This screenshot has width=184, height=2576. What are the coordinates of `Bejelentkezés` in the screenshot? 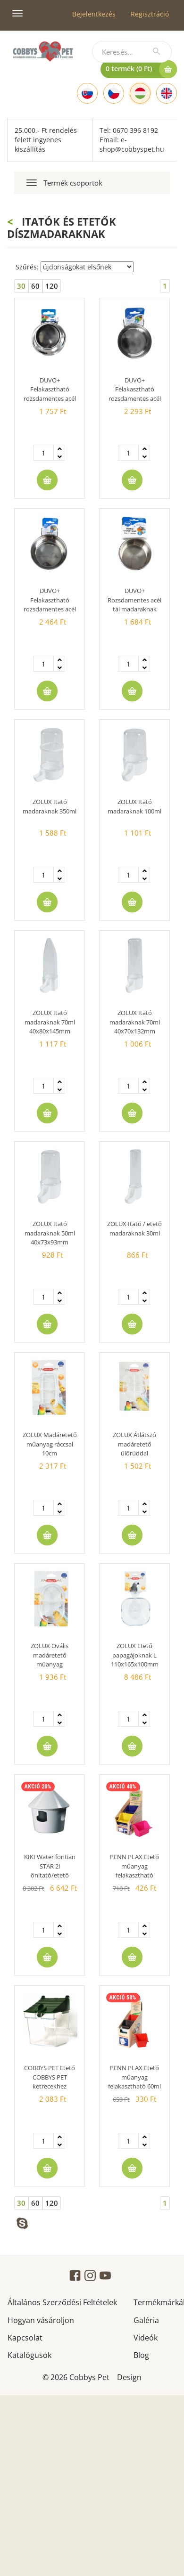 It's located at (94, 13).